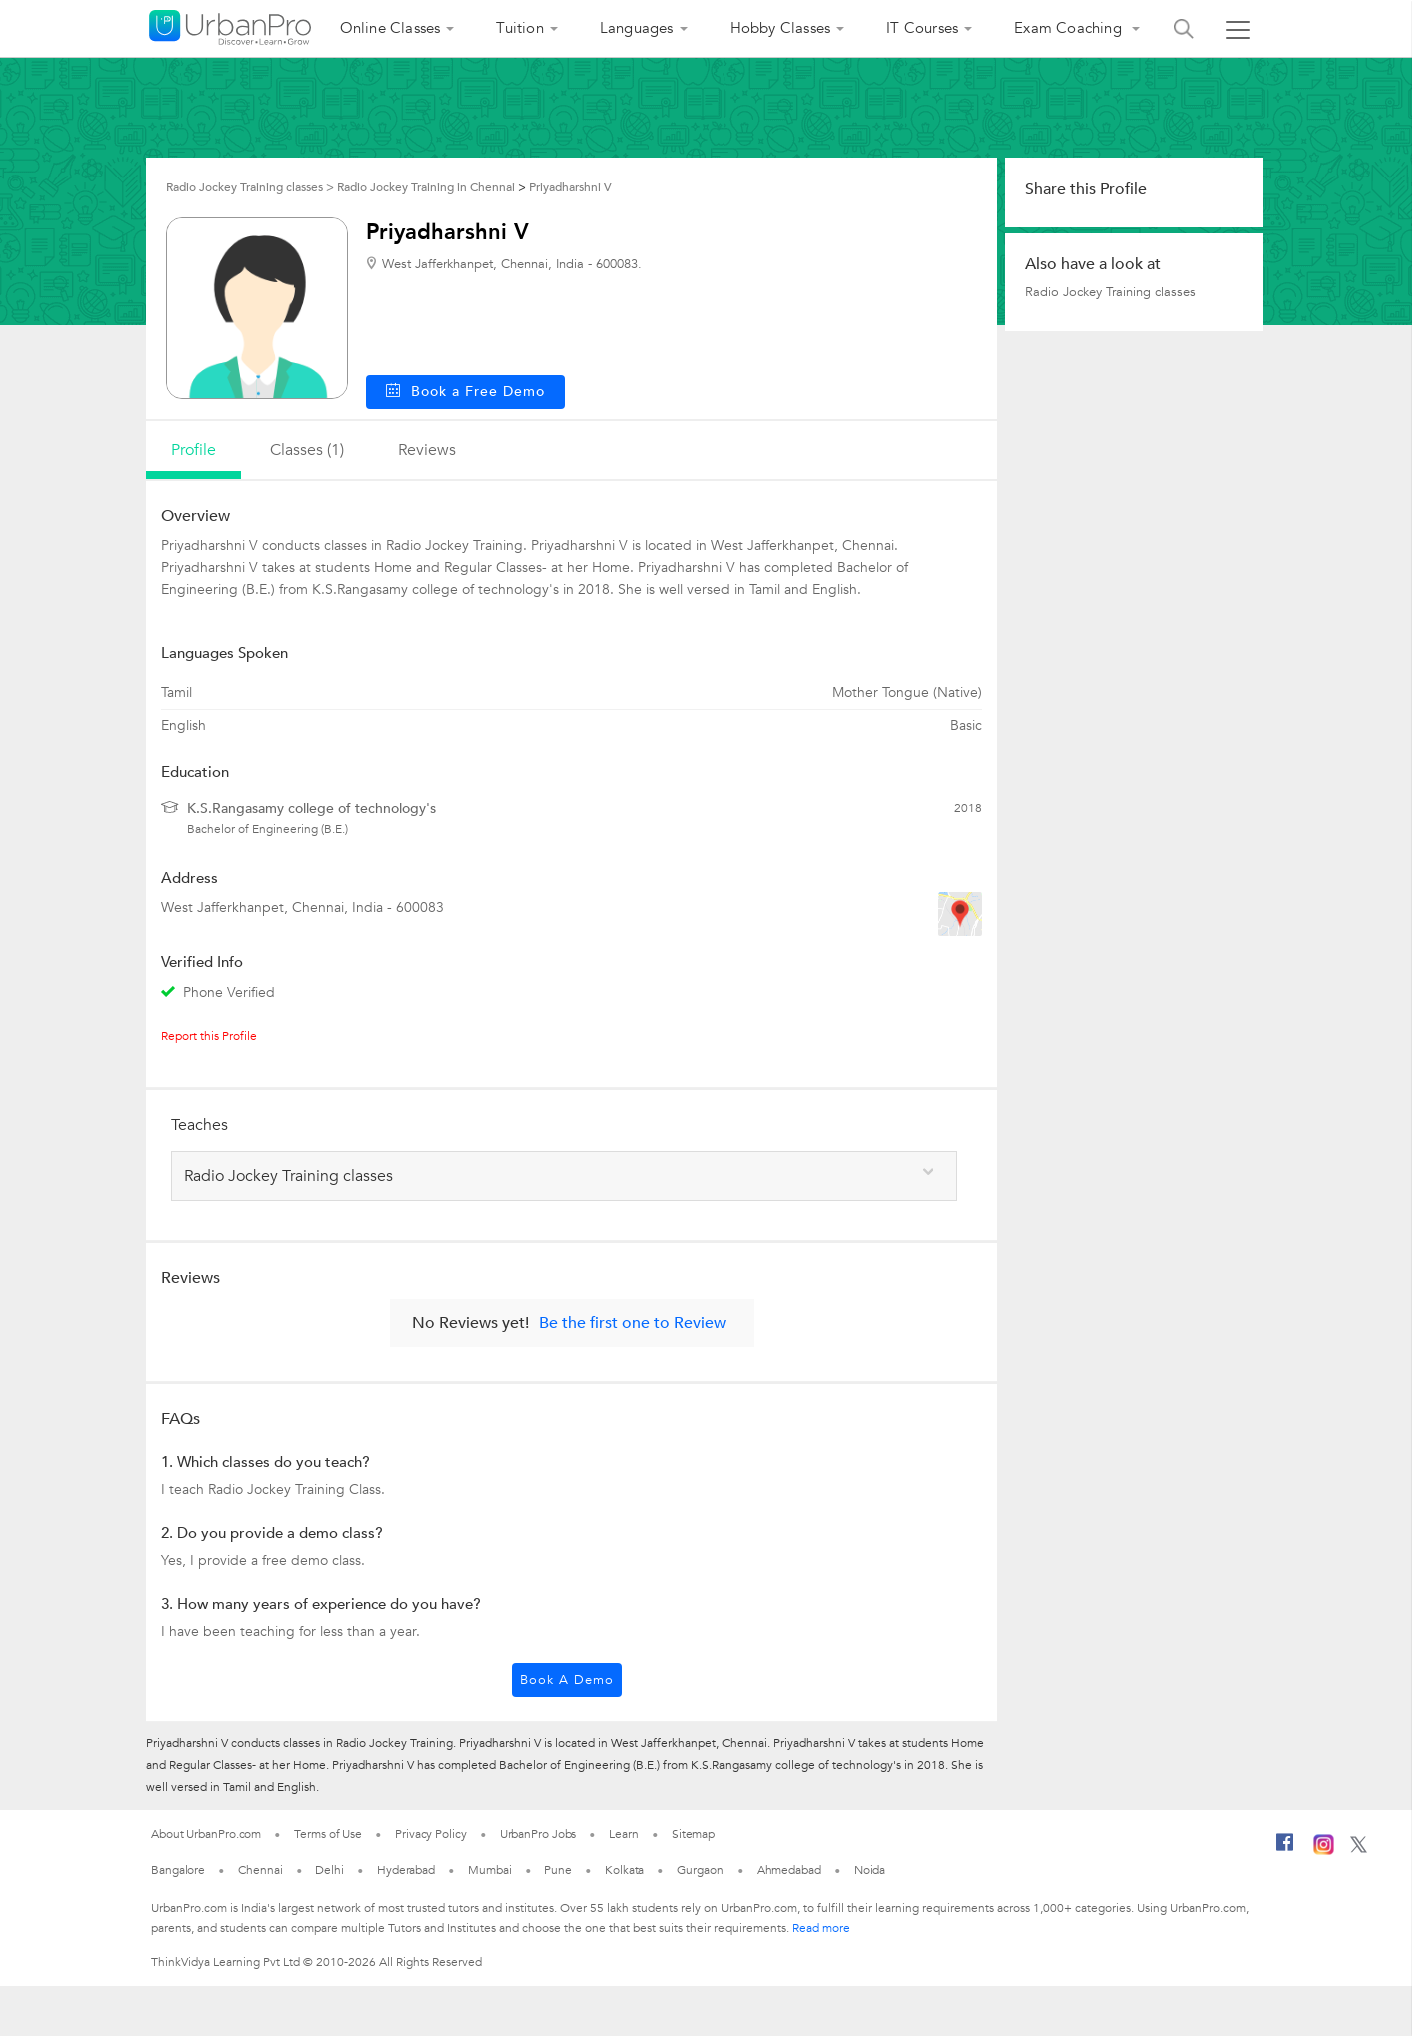  What do you see at coordinates (328, 1834) in the screenshot?
I see `Terms of Use` at bounding box center [328, 1834].